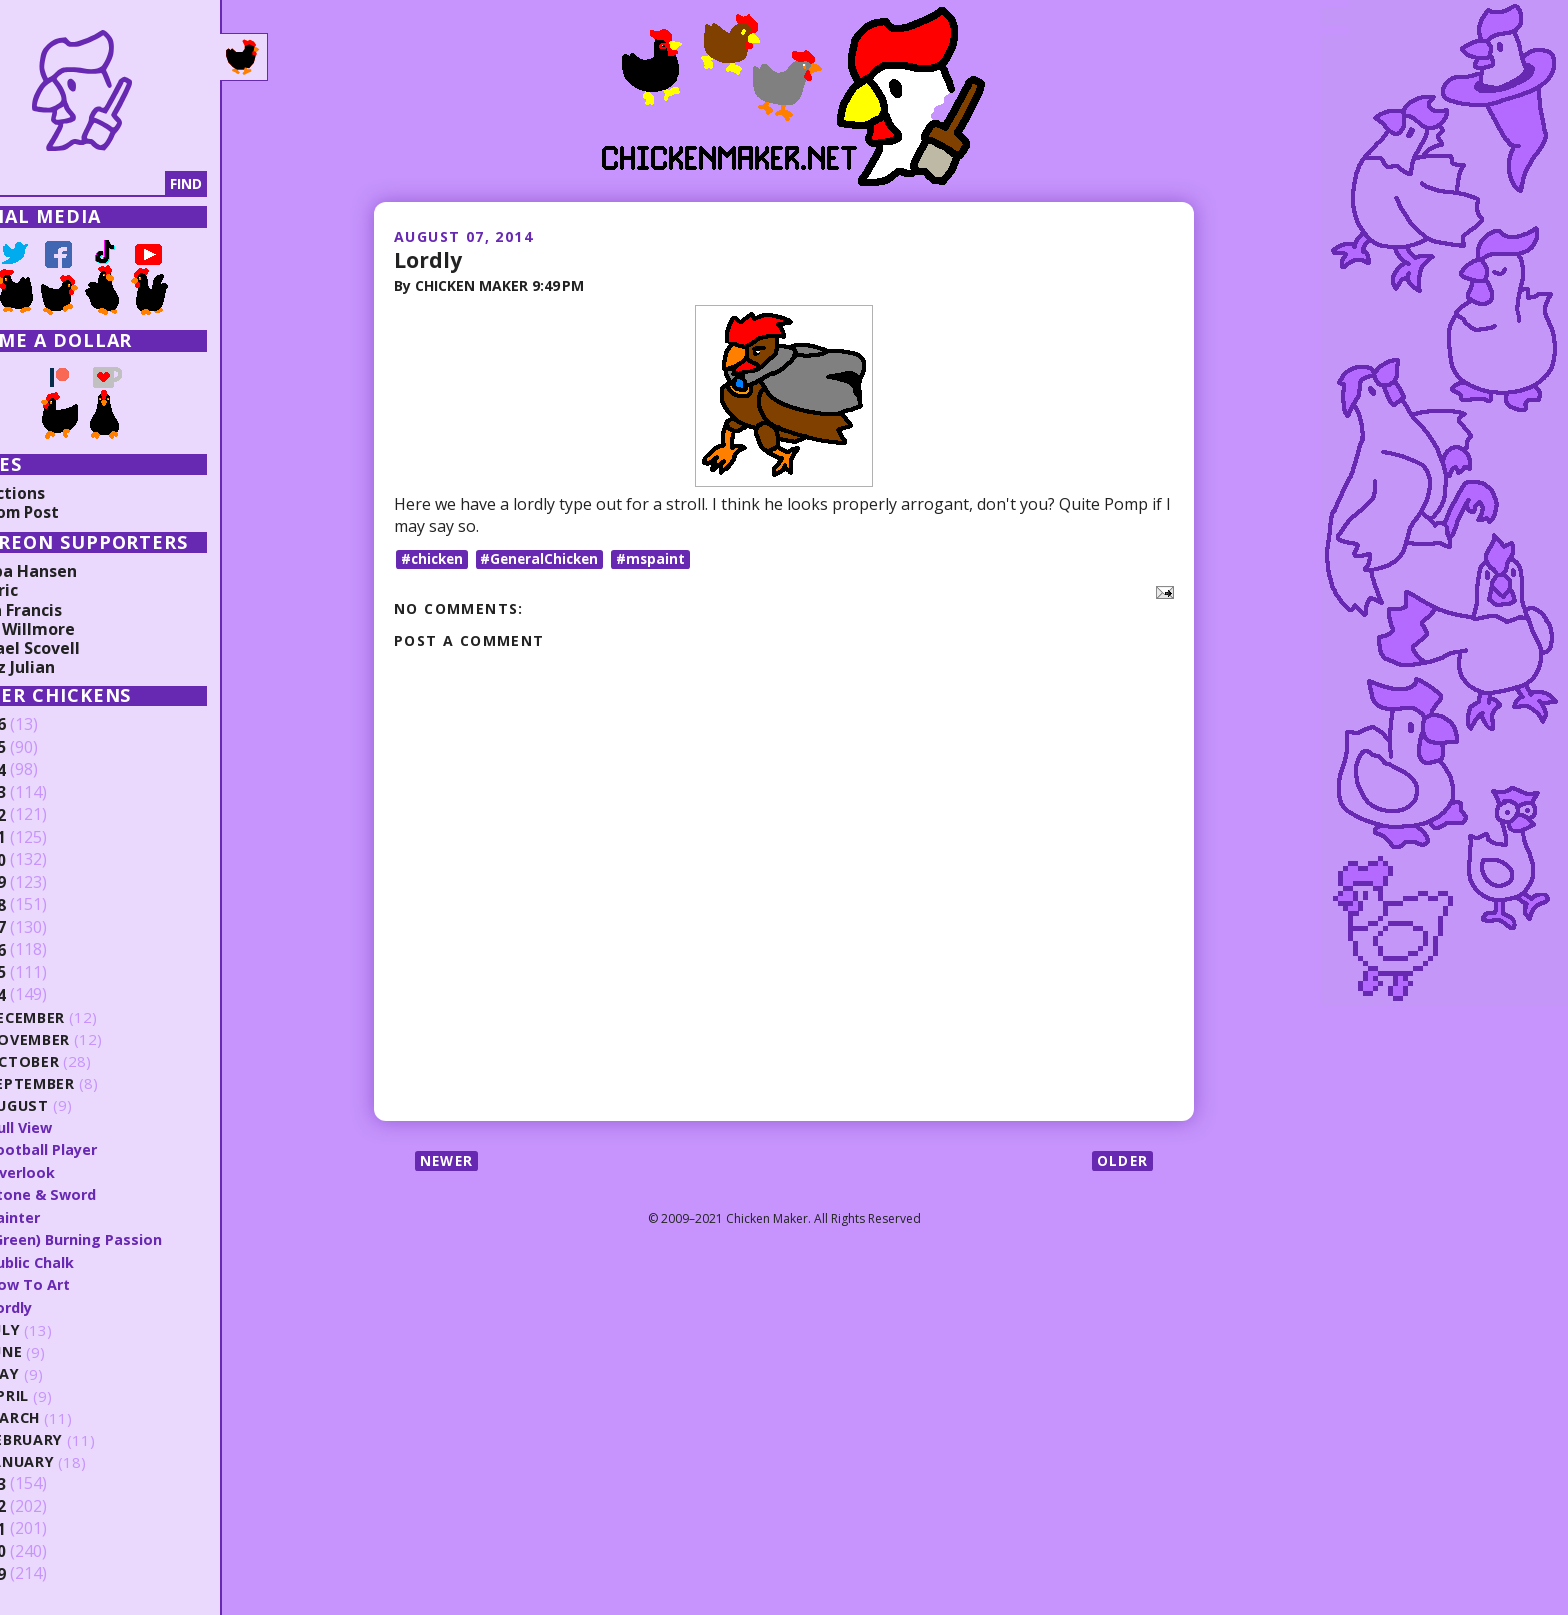  I want to click on Collections, so click(60, 493).